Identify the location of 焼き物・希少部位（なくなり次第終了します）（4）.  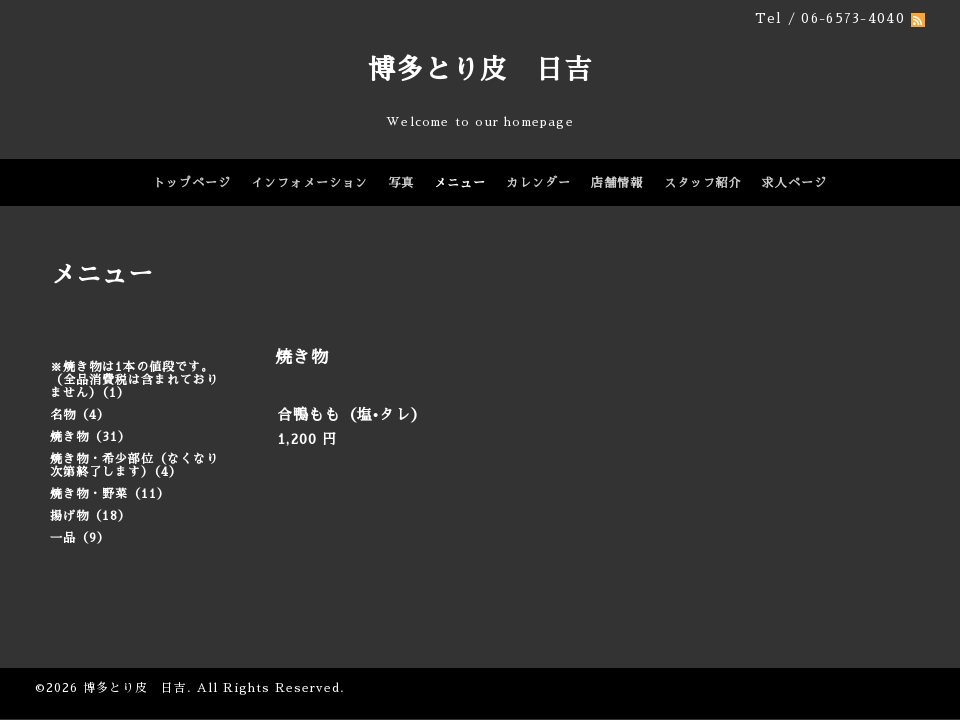
(134, 465).